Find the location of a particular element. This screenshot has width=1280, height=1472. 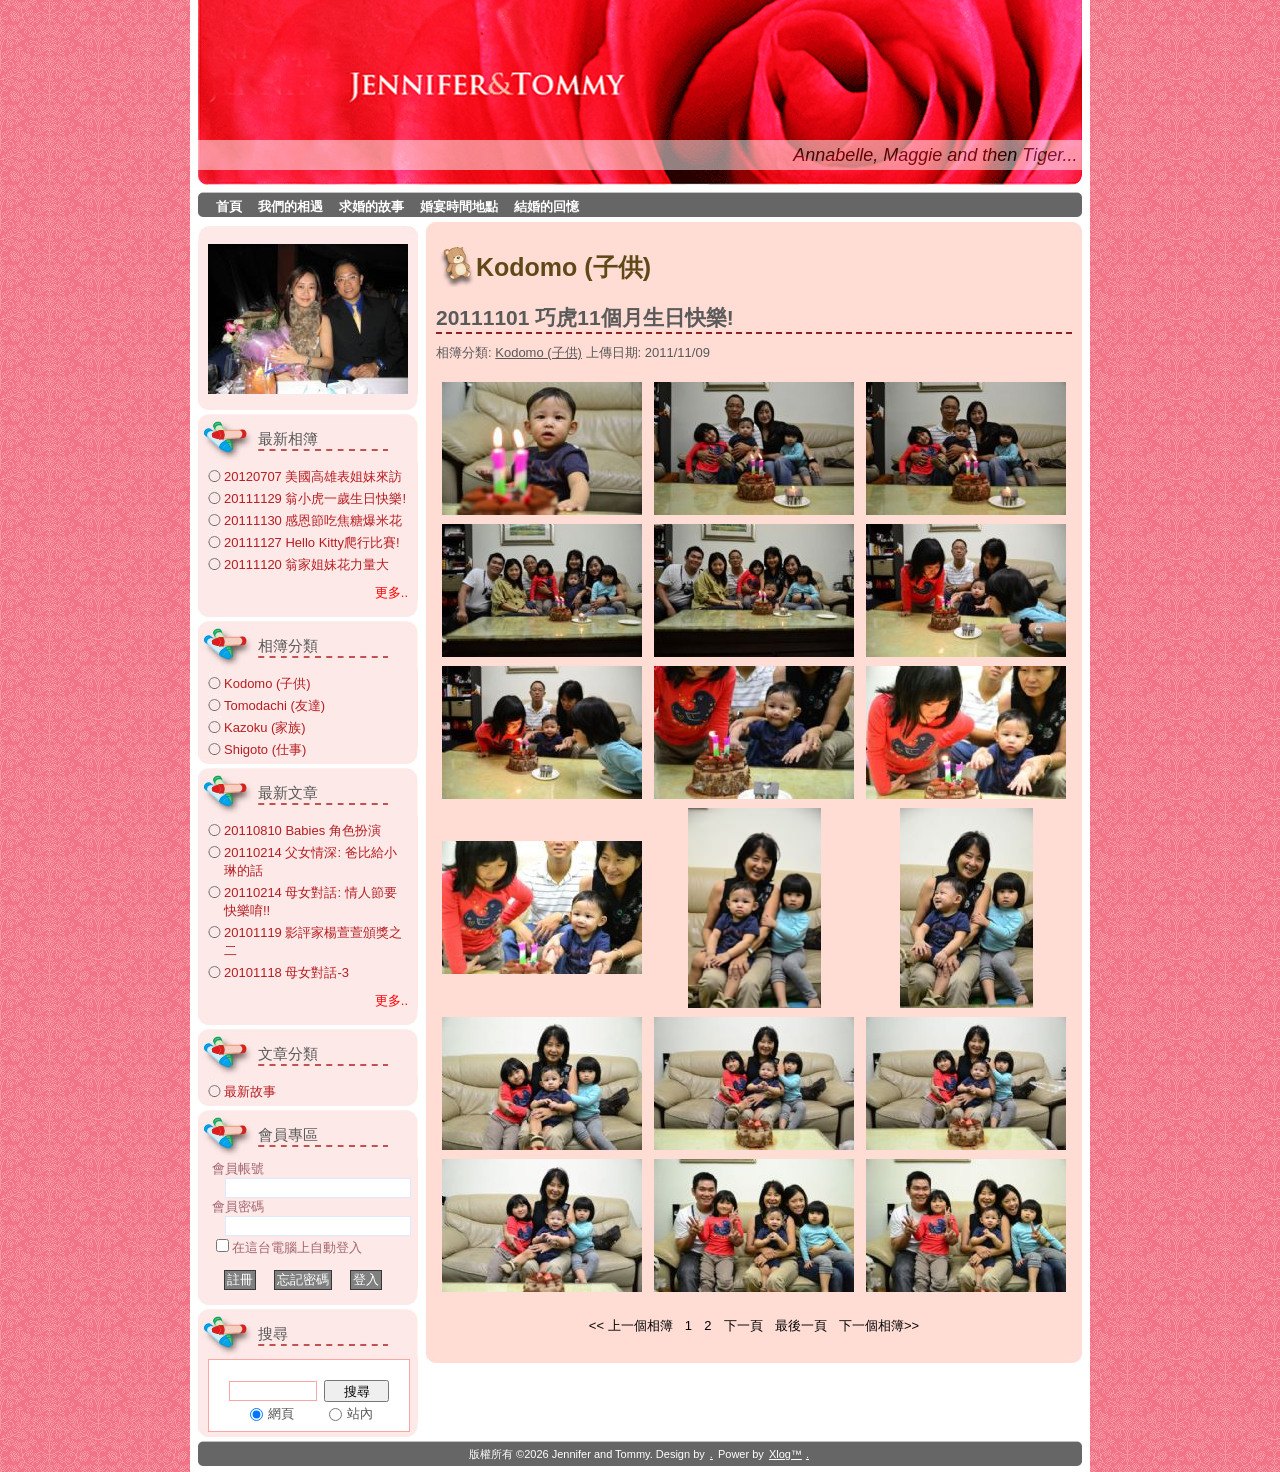

Xlog™ is located at coordinates (785, 1454).